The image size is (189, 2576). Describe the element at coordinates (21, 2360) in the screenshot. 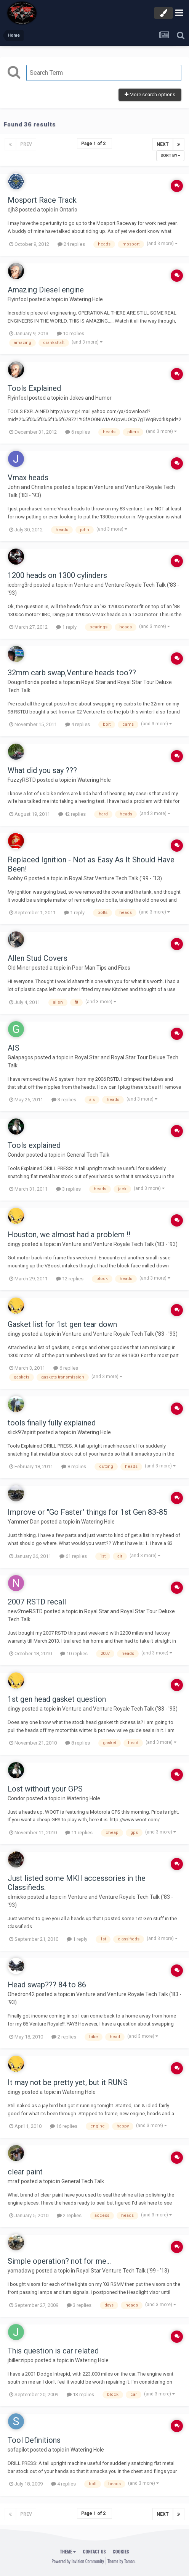

I see `jbillerzippo` at that location.